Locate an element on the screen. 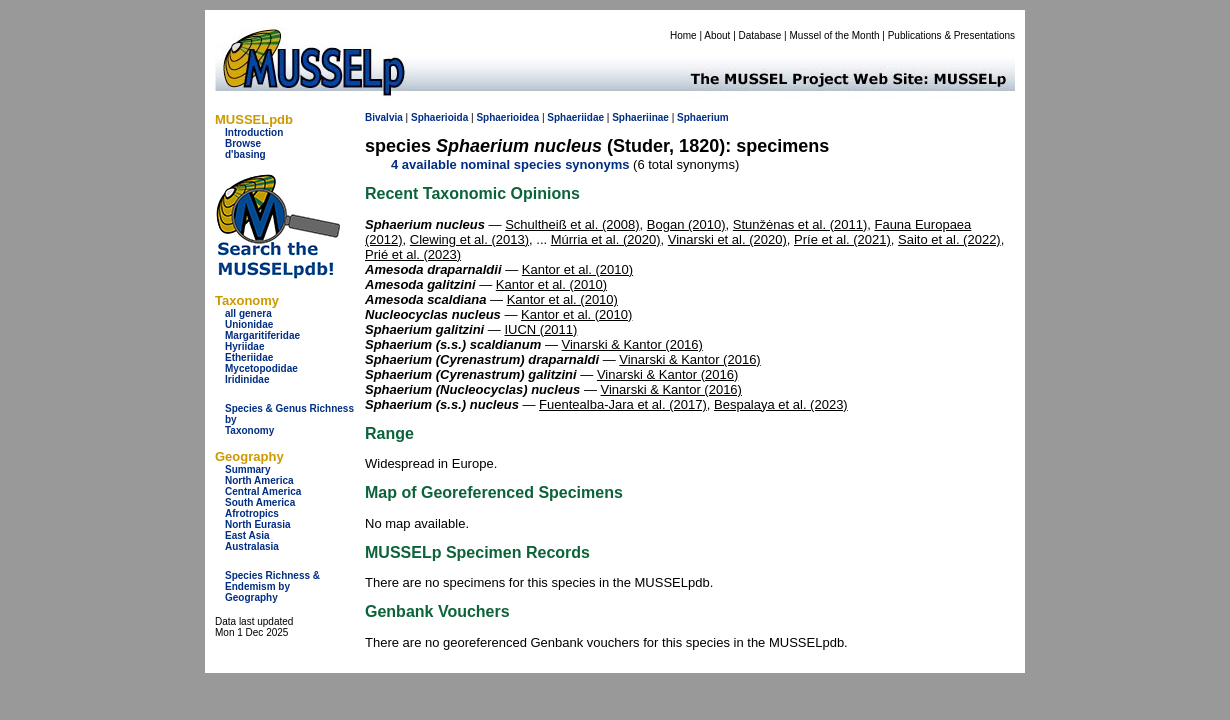 The image size is (1230, 720). Schultheiß et al. (2008) is located at coordinates (572, 224).